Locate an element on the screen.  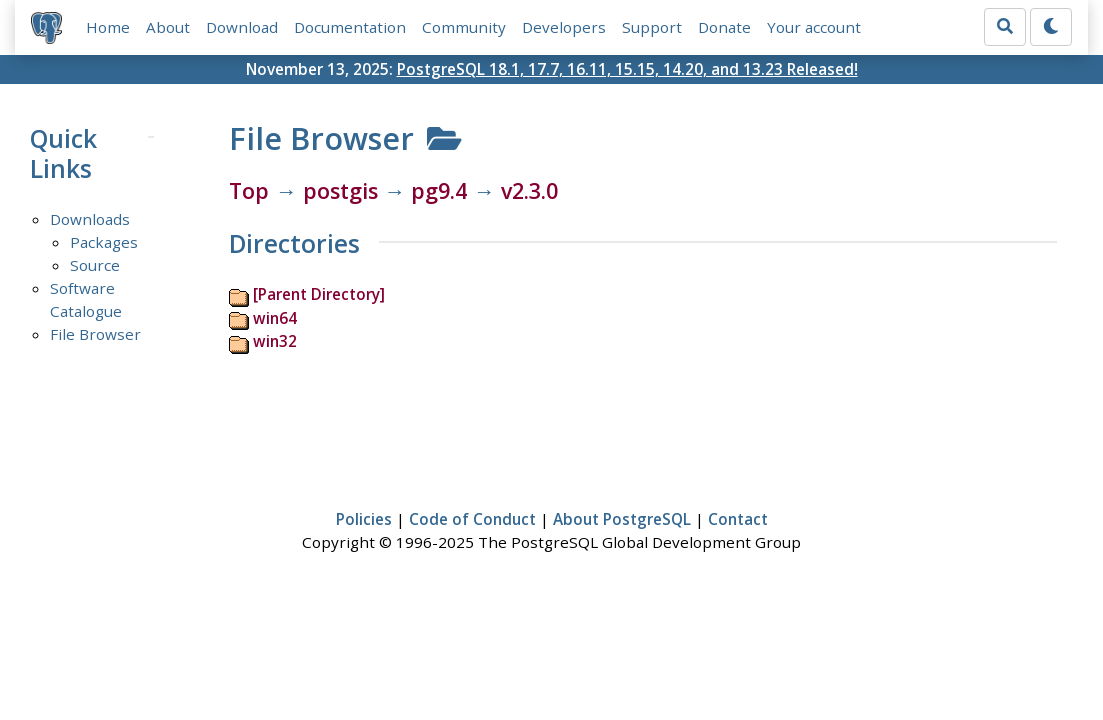
Top is located at coordinates (249, 190).